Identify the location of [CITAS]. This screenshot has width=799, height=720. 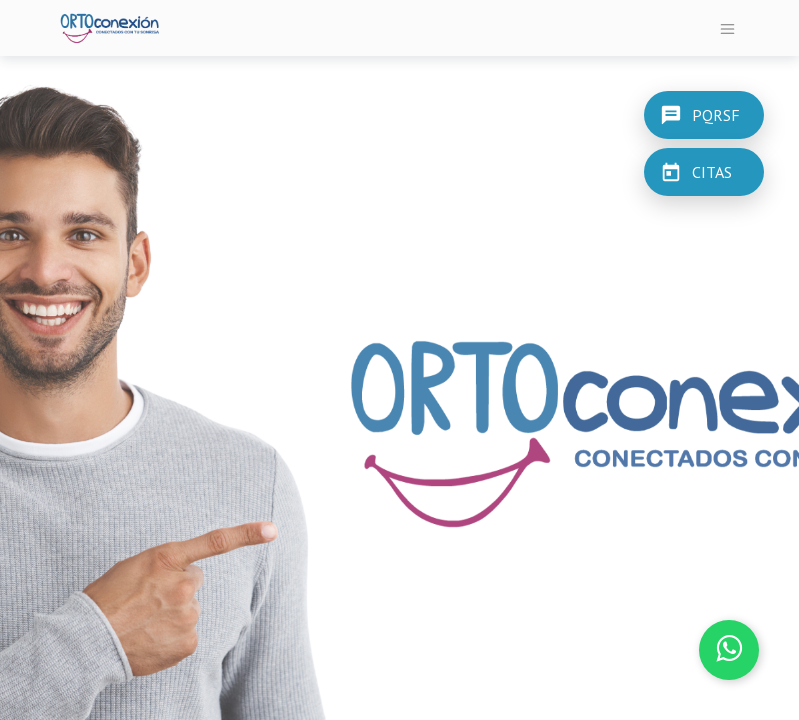
(704, 172).